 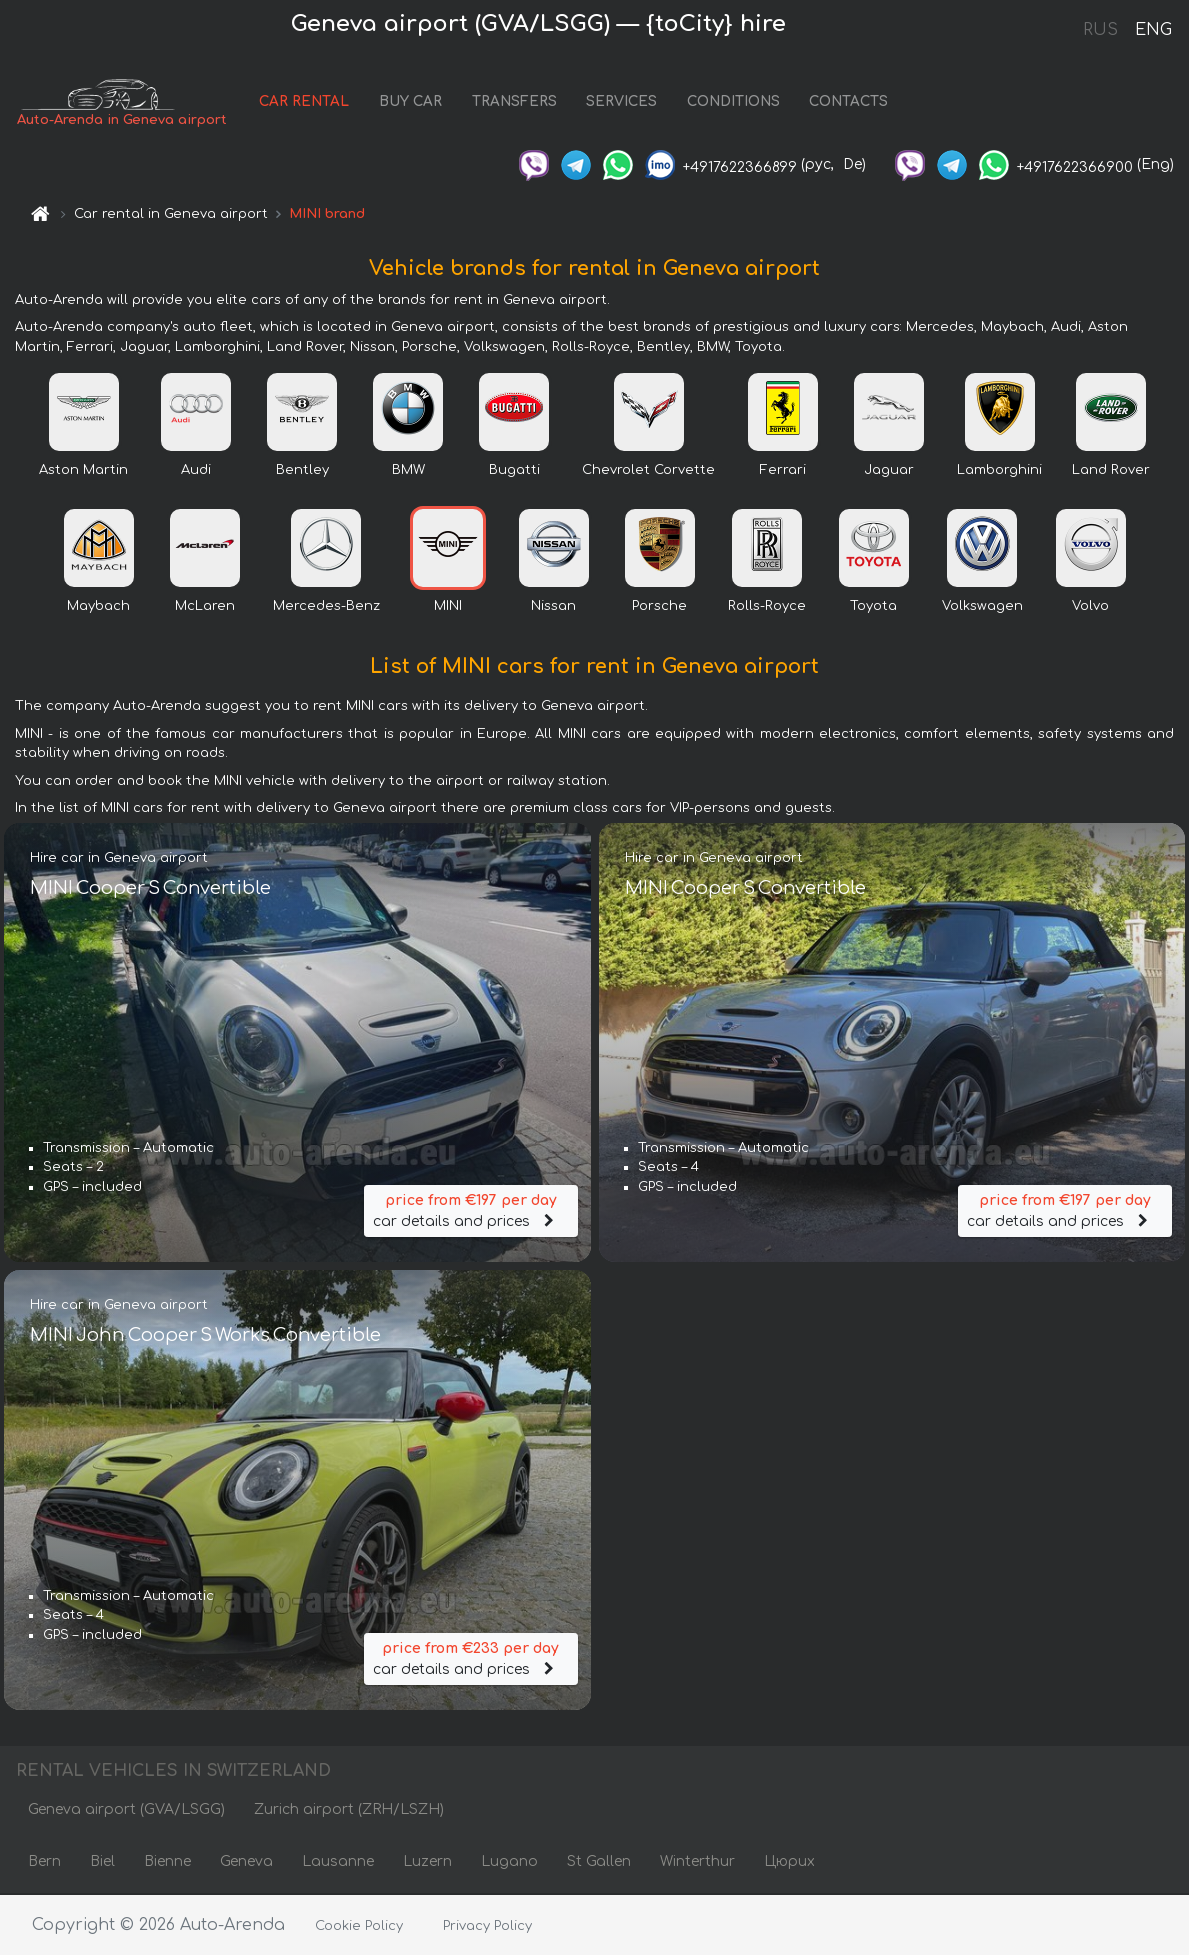 I want to click on Biel, so click(x=102, y=1862).